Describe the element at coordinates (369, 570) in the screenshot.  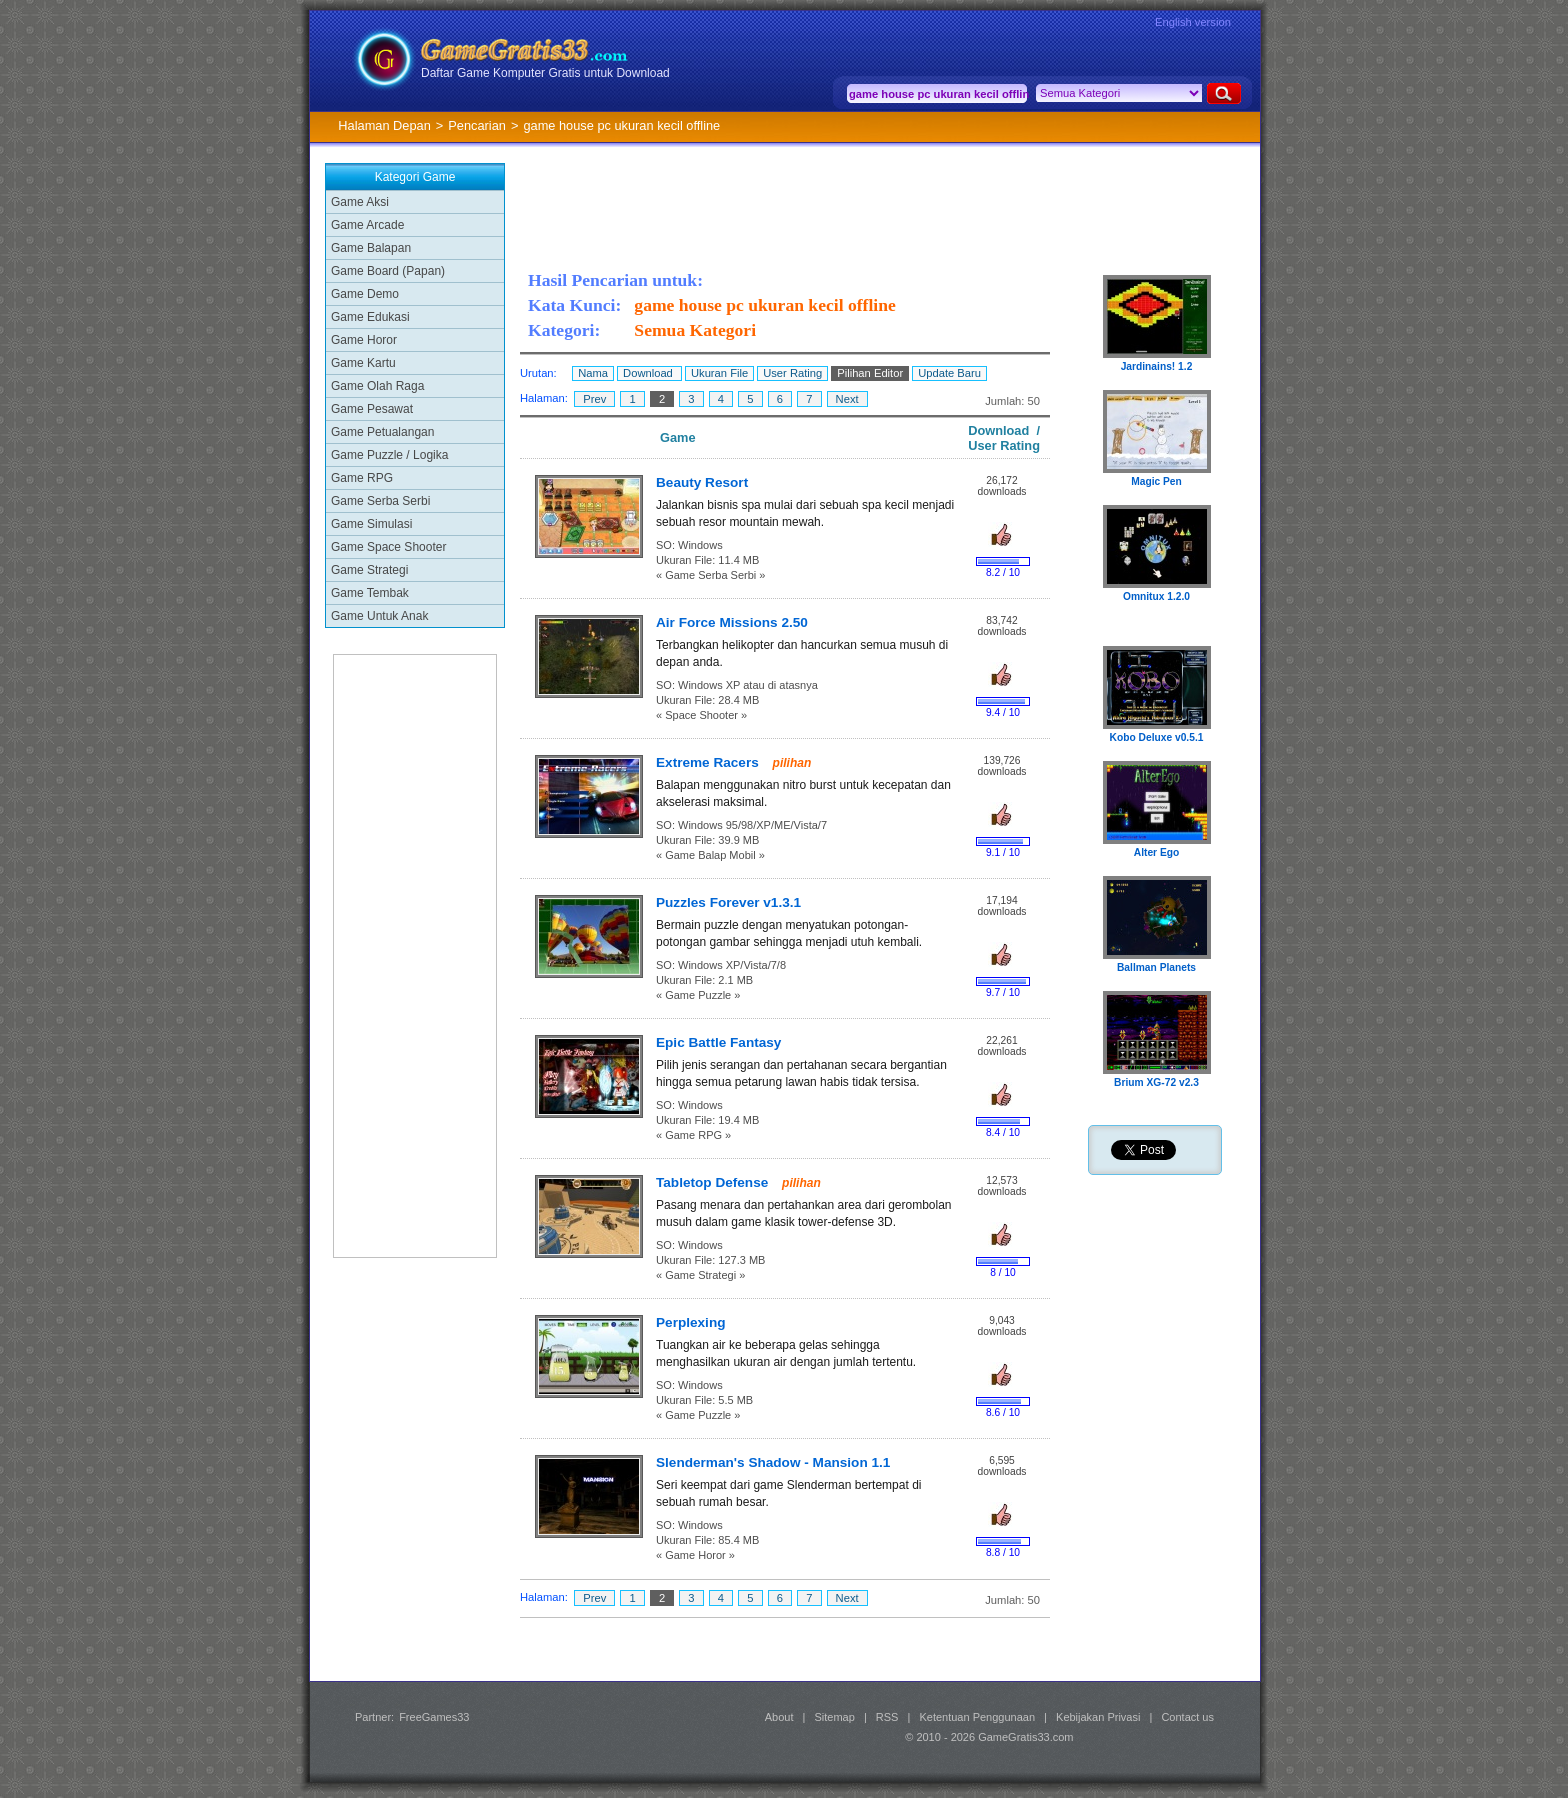
I see `Game Strategi` at that location.